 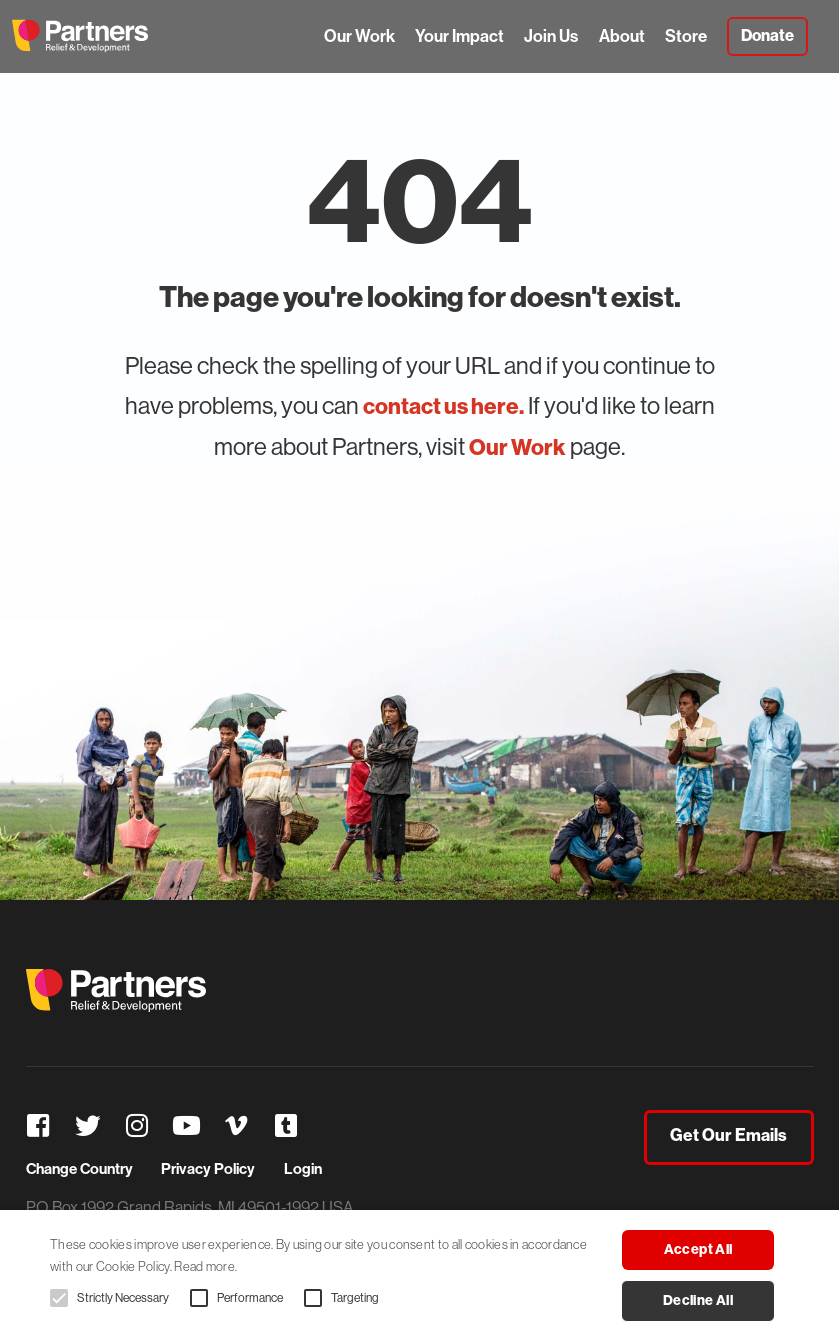 I want to click on Decline all [button], so click(x=698, y=1300).